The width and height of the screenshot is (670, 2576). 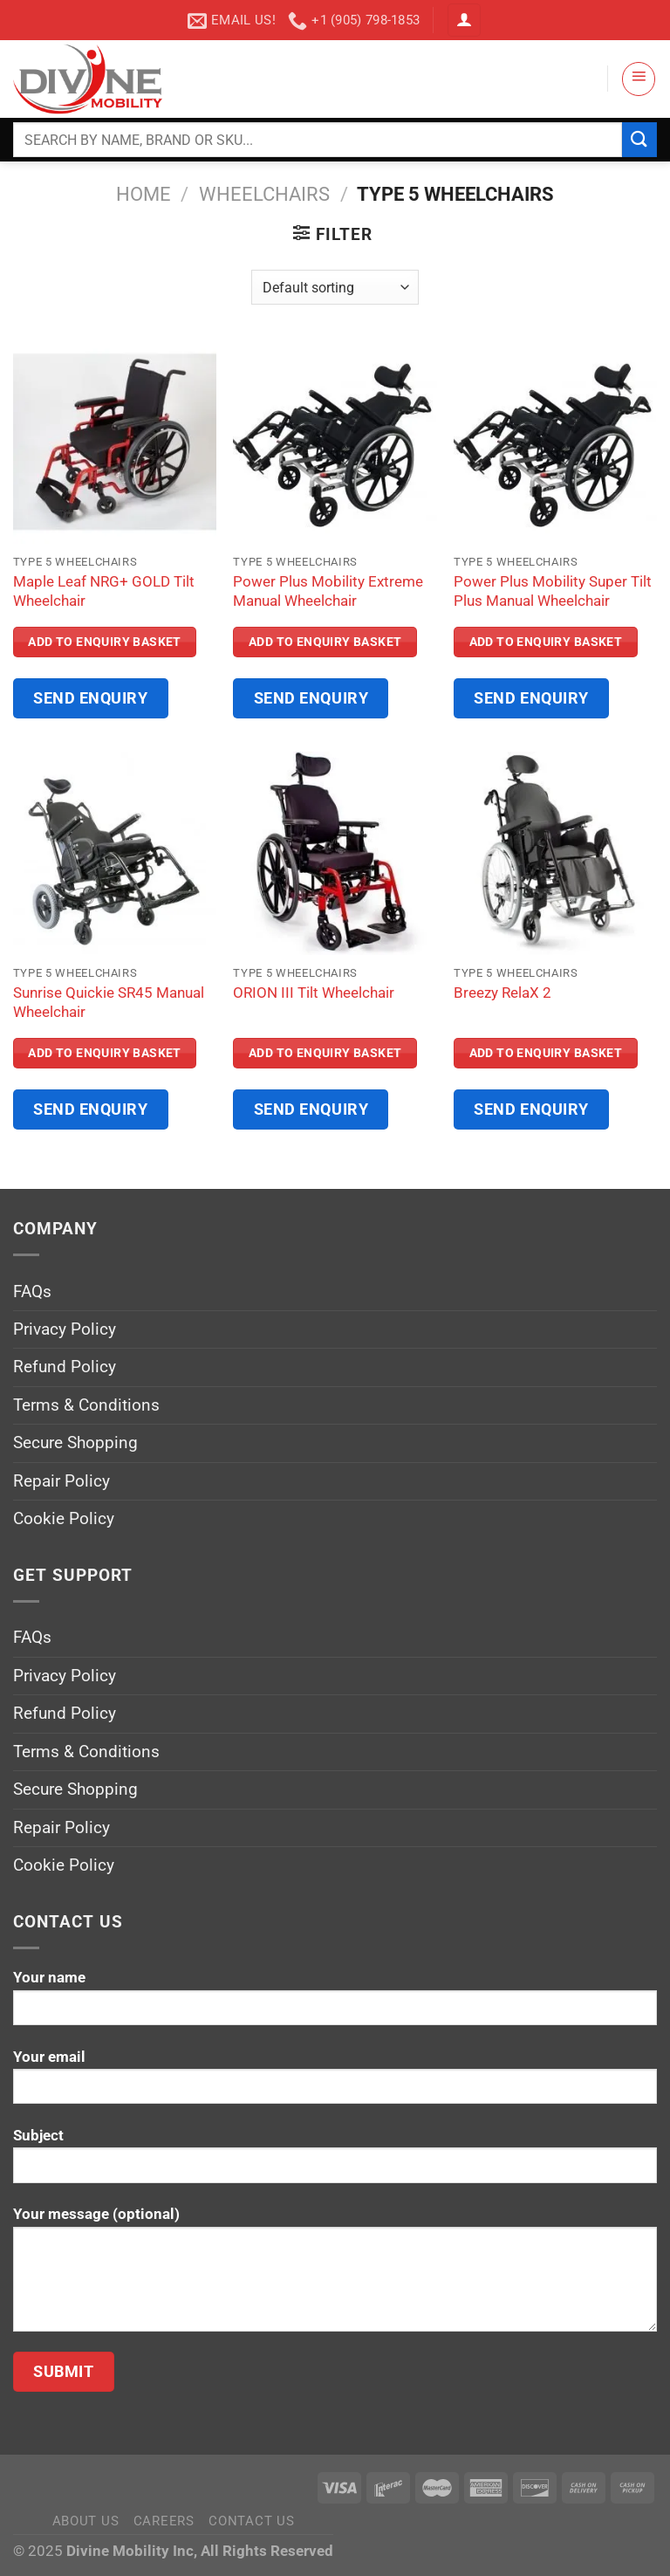 I want to click on Power Plus Mobility Extreme Manual Wheelchair, so click(x=328, y=591).